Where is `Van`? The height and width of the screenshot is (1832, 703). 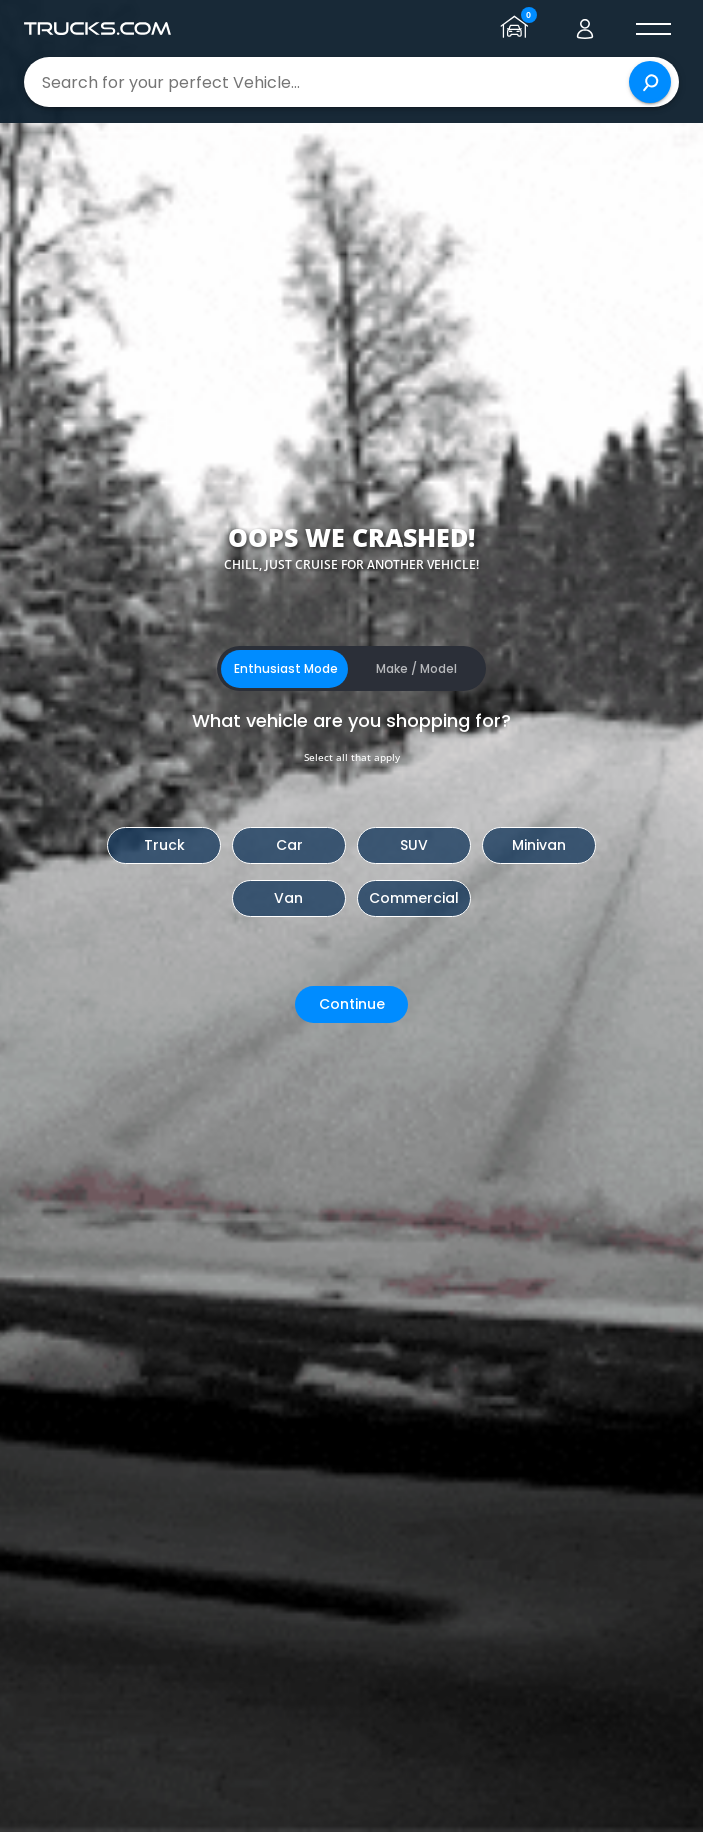
Van is located at coordinates (288, 898).